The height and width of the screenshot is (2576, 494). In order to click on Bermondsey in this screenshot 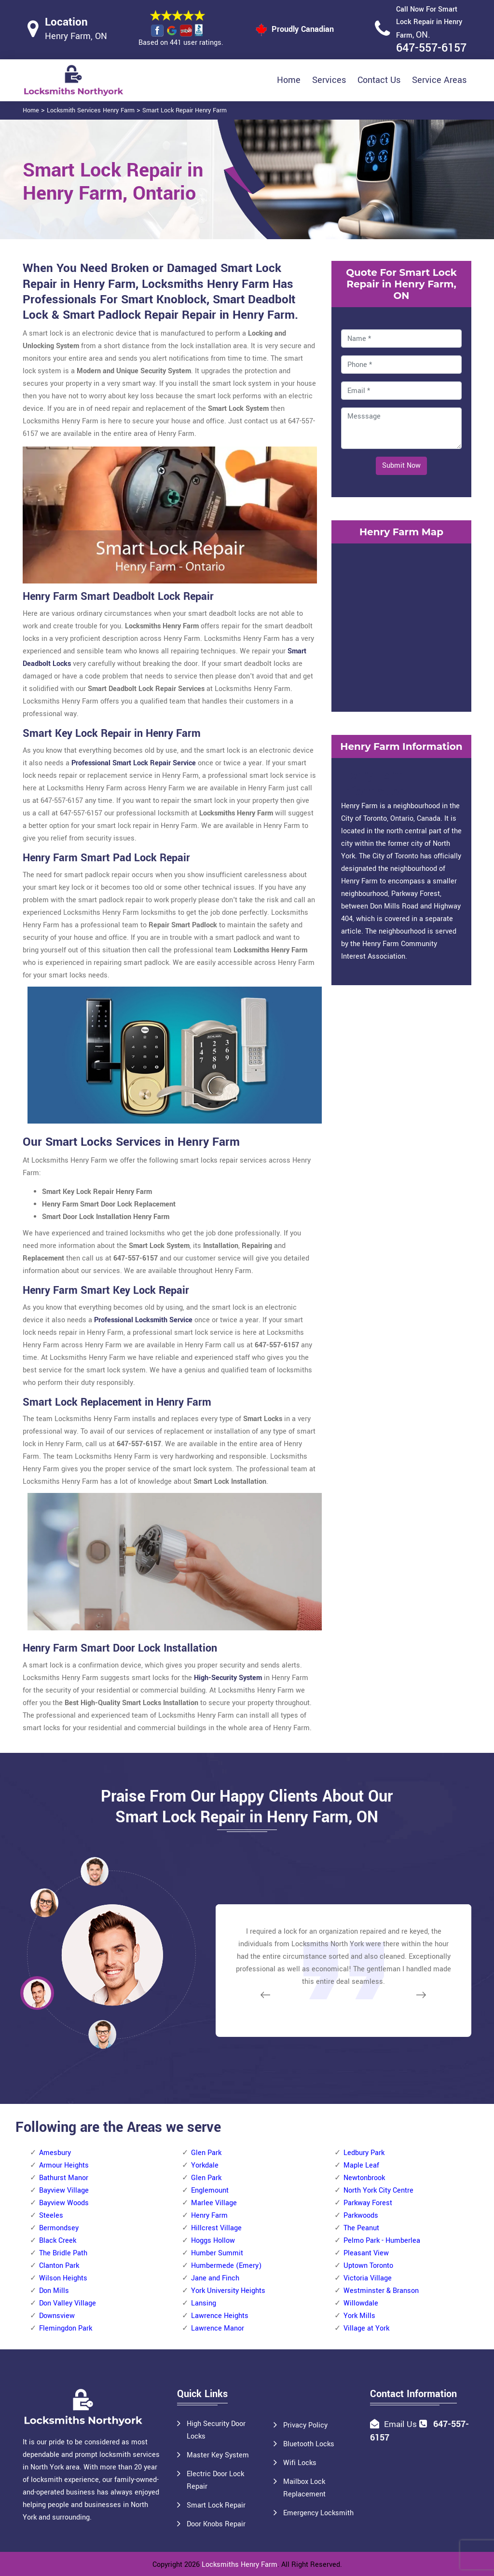, I will do `click(59, 2228)`.